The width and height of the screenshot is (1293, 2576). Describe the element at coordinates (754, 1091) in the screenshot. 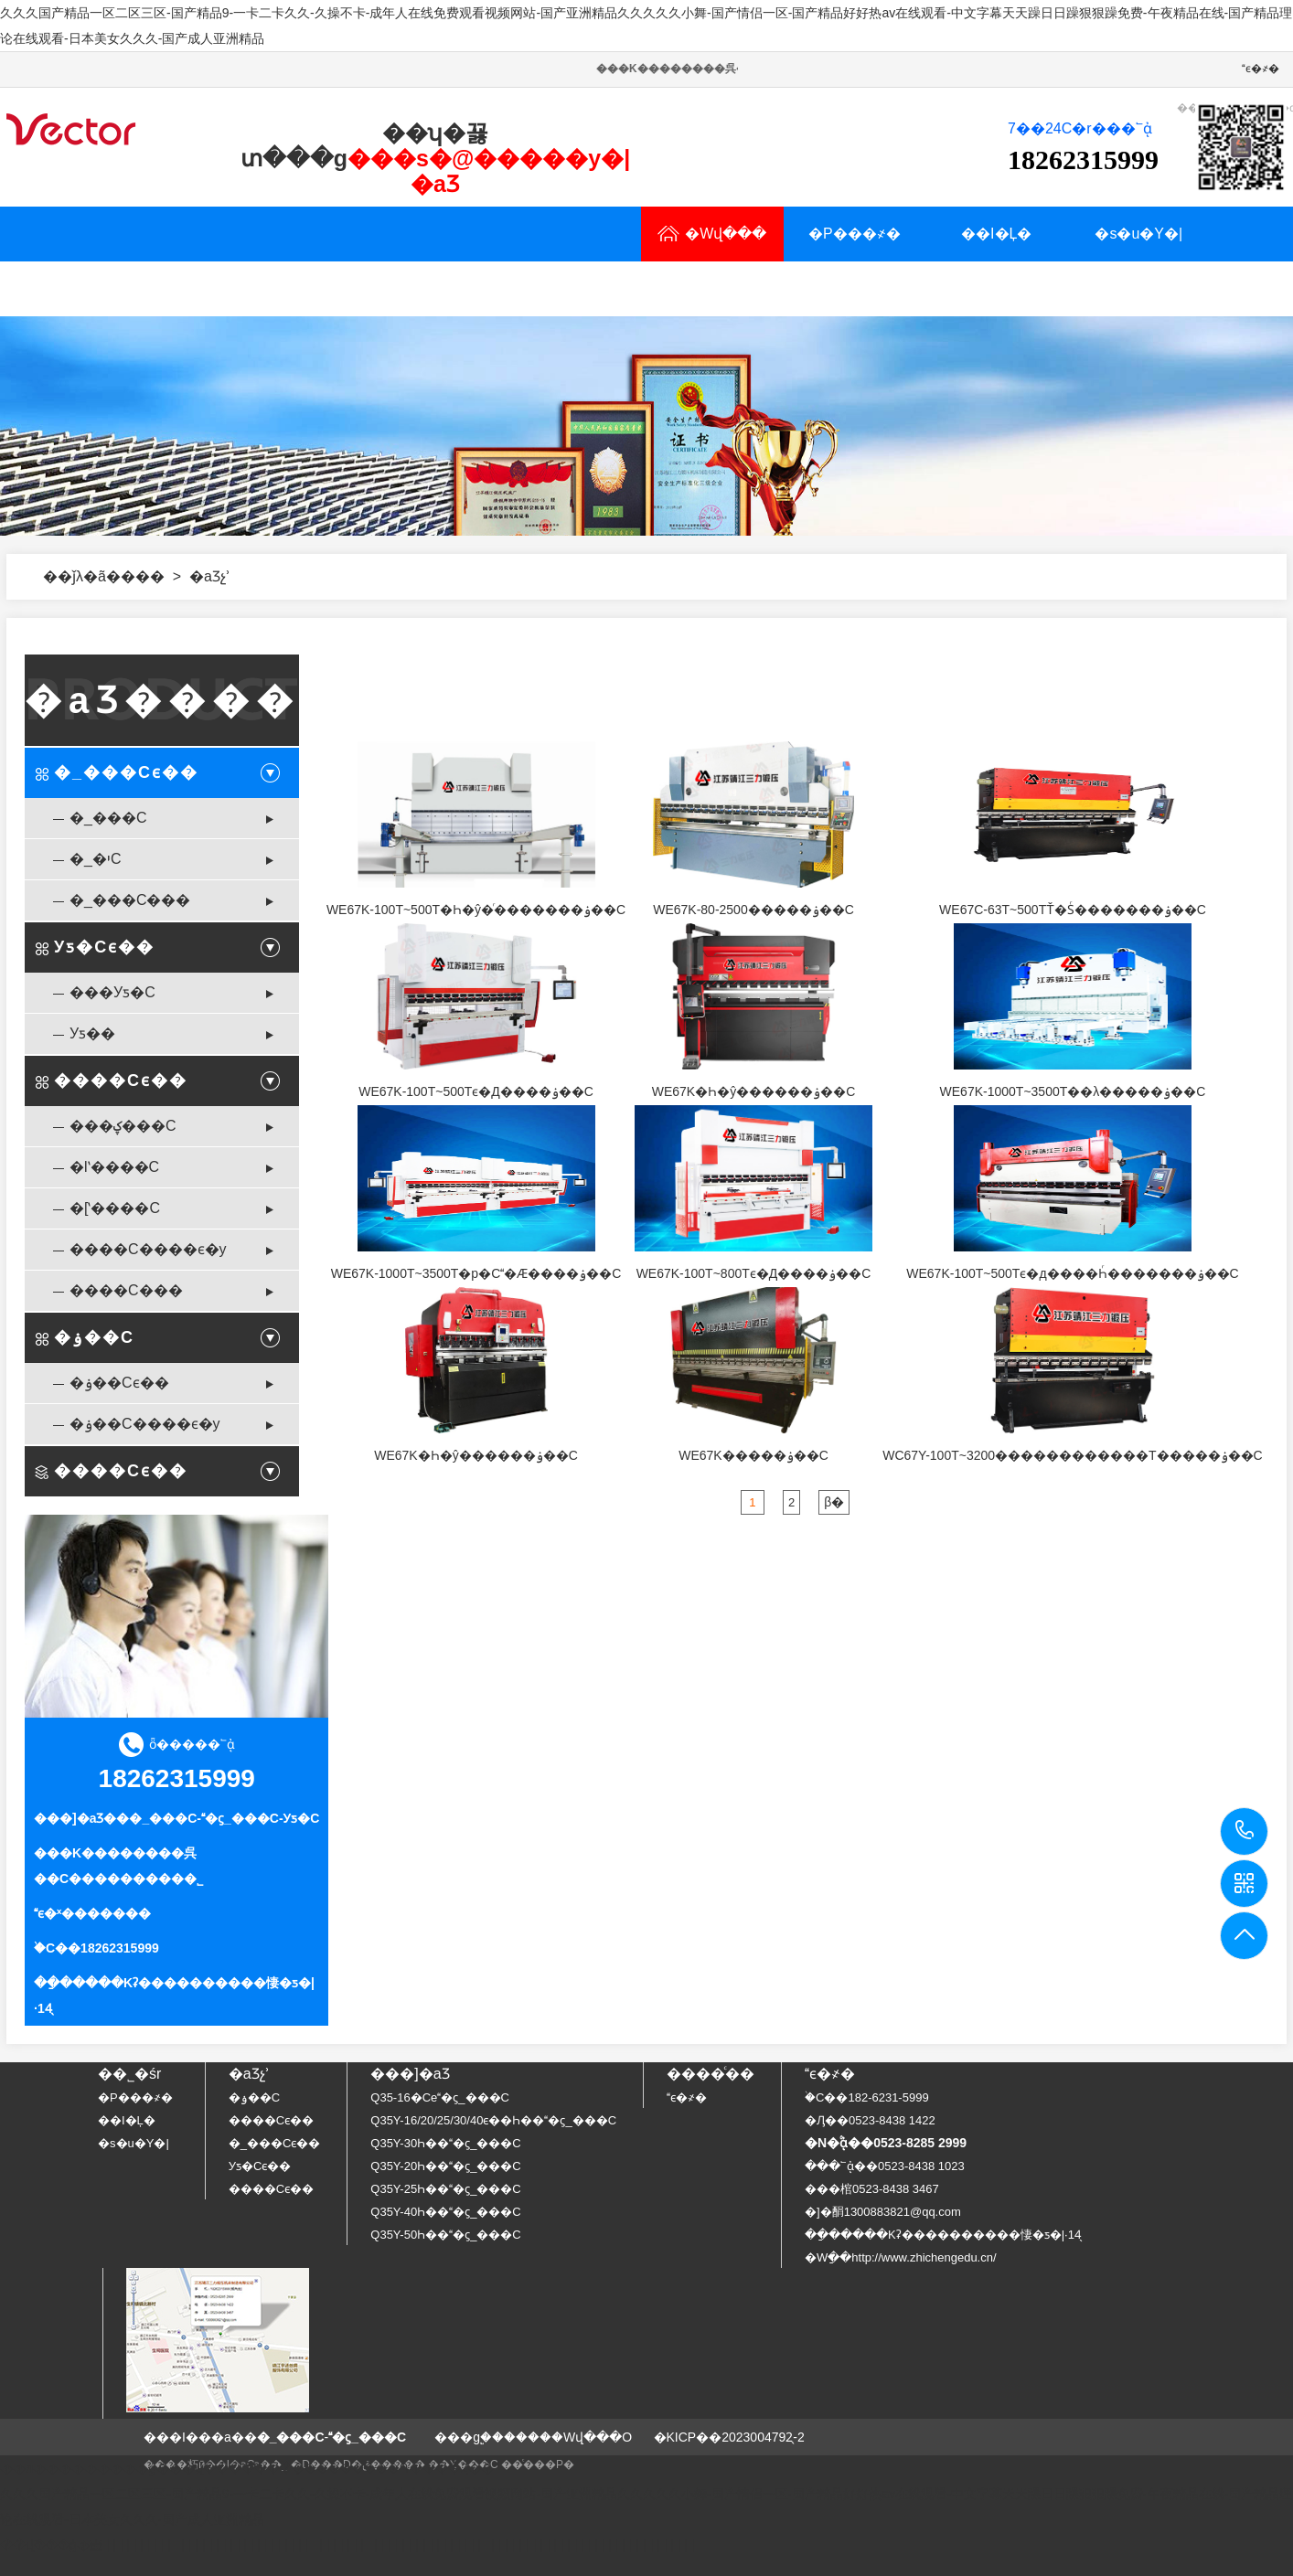

I see `WE67K�Һ�ŷ������ۏ��C` at that location.